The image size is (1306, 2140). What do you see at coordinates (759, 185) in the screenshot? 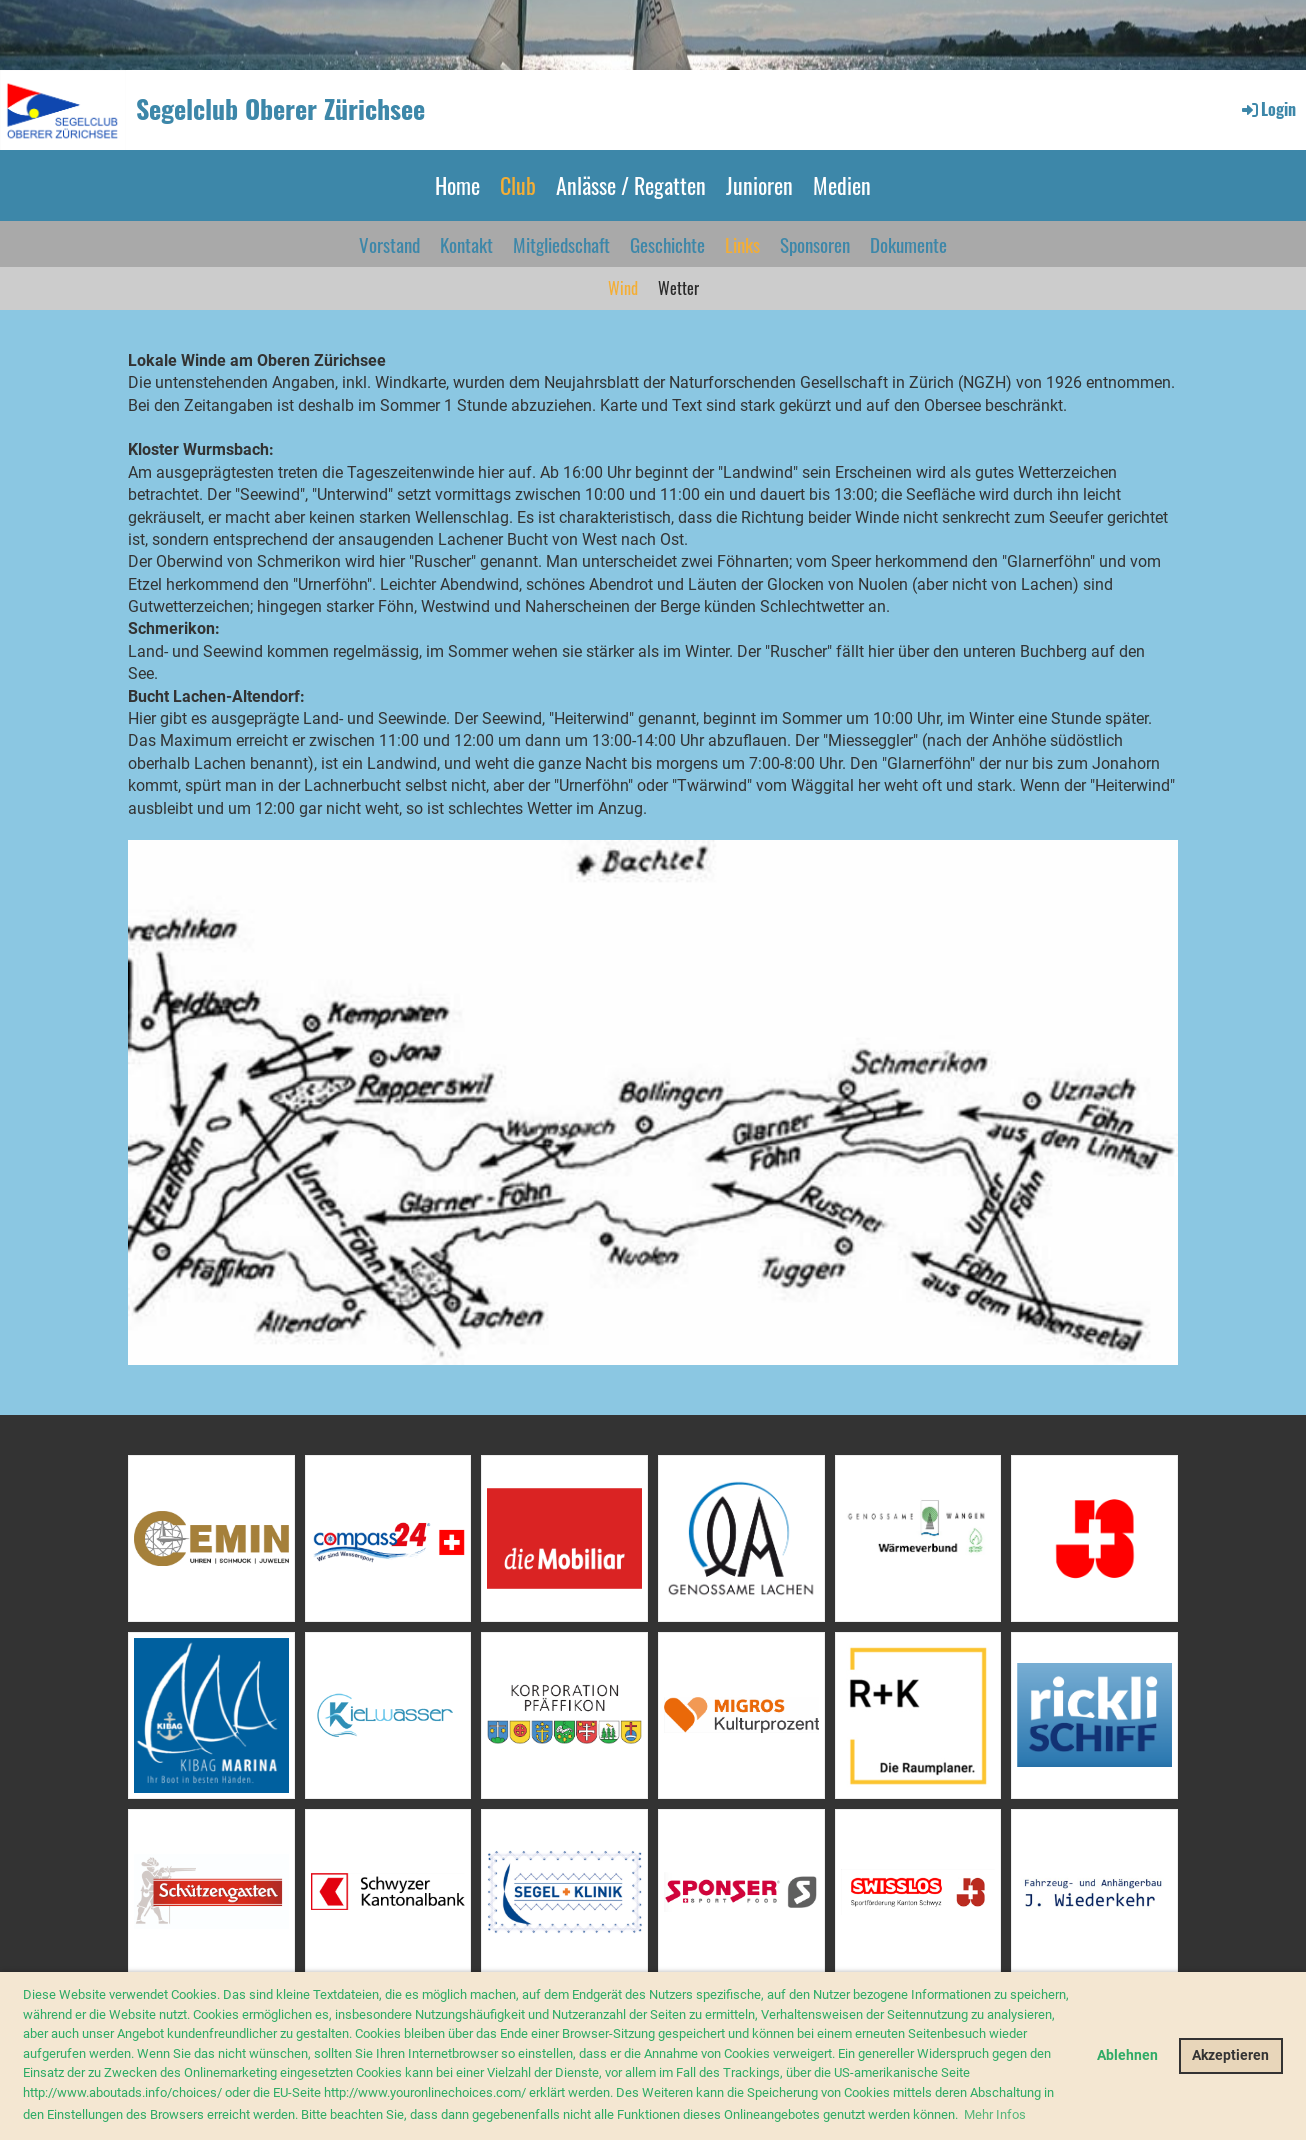
I see `Junioren` at bounding box center [759, 185].